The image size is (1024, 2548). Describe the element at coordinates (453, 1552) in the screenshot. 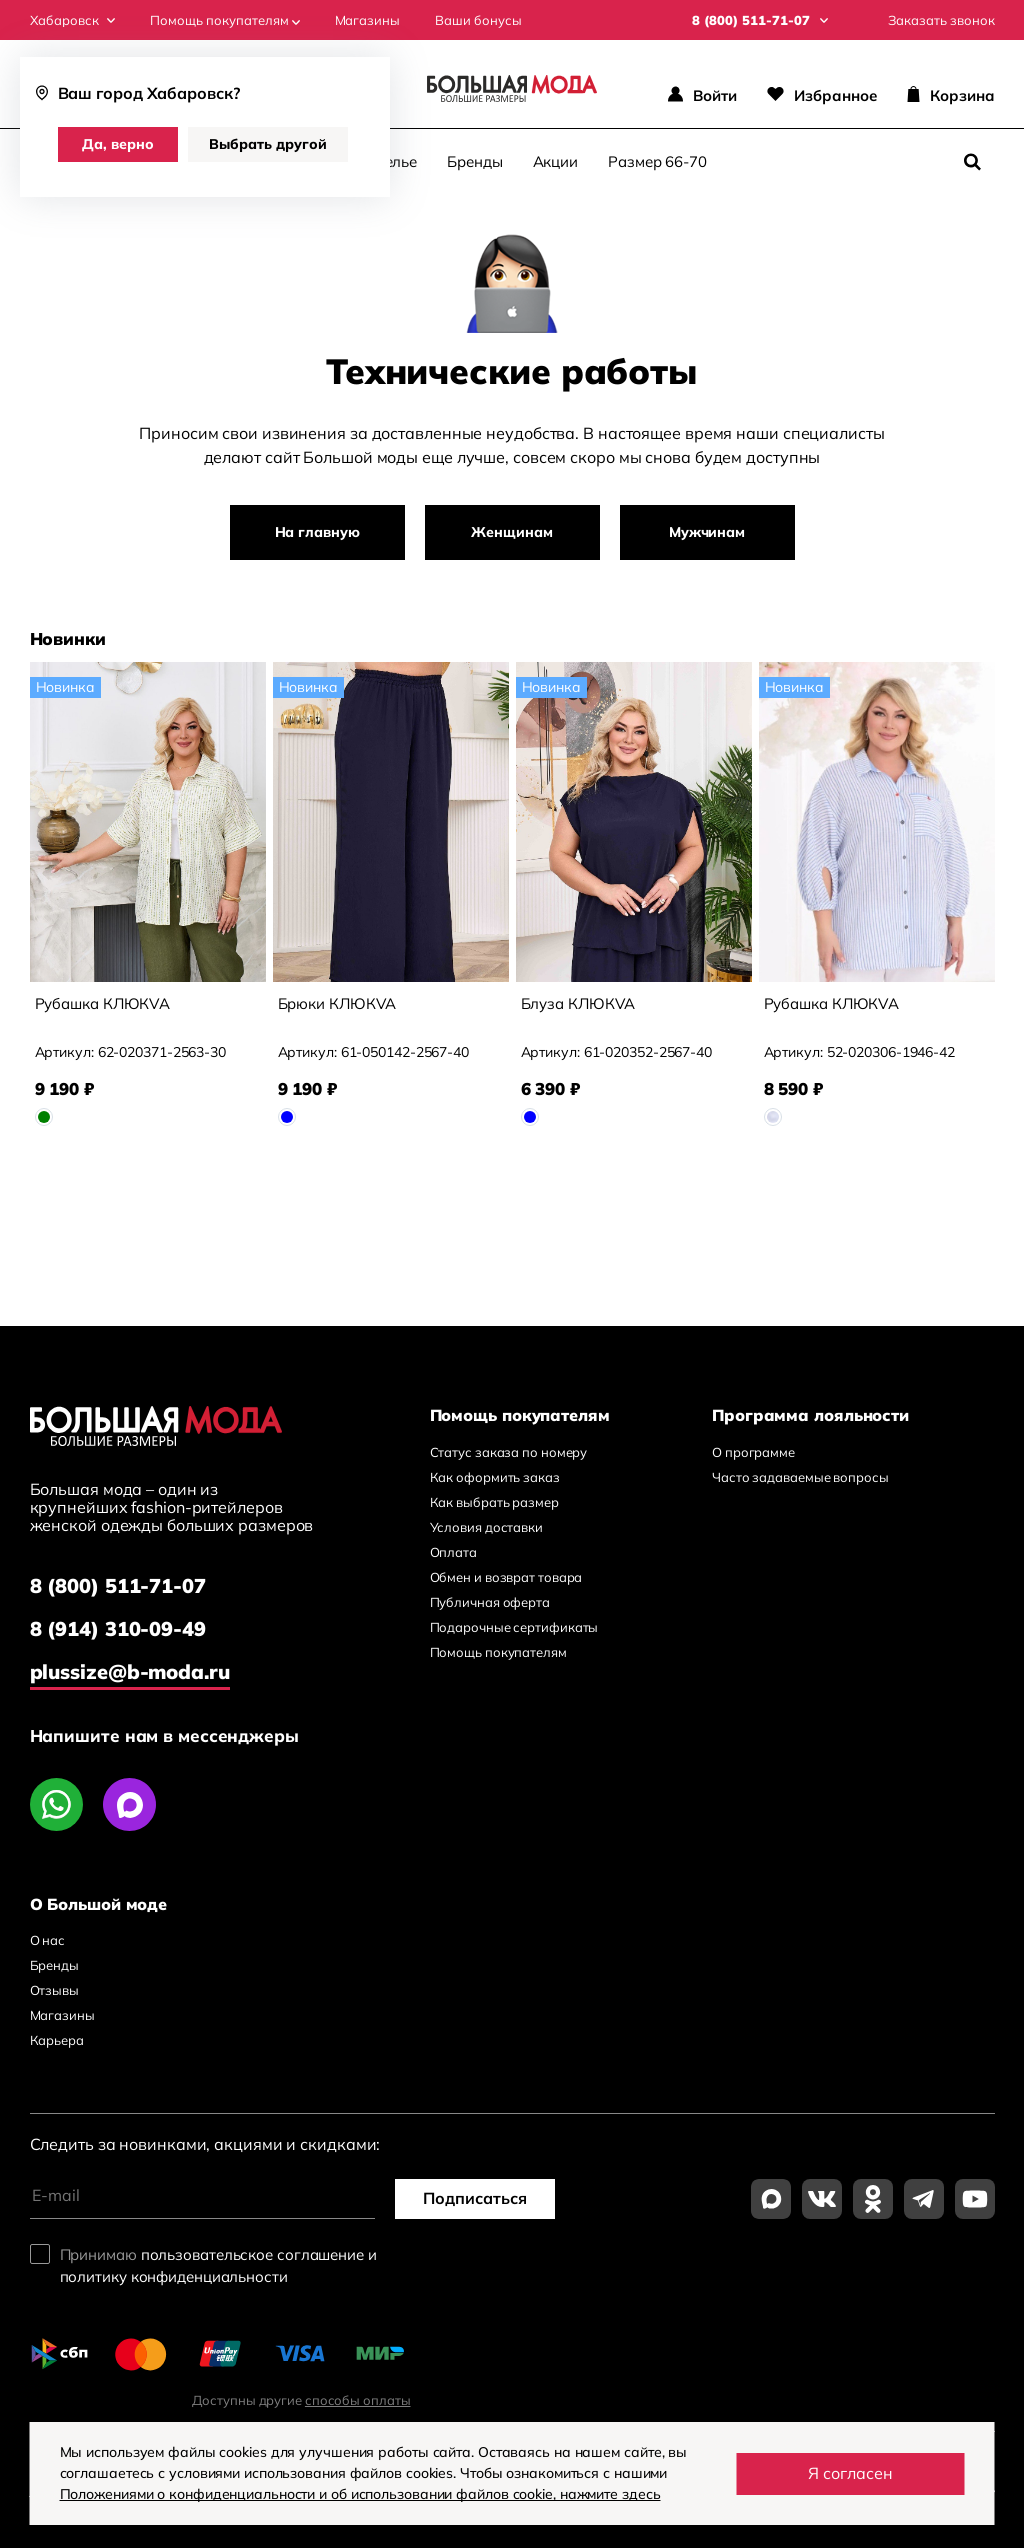

I see `Оплата` at that location.